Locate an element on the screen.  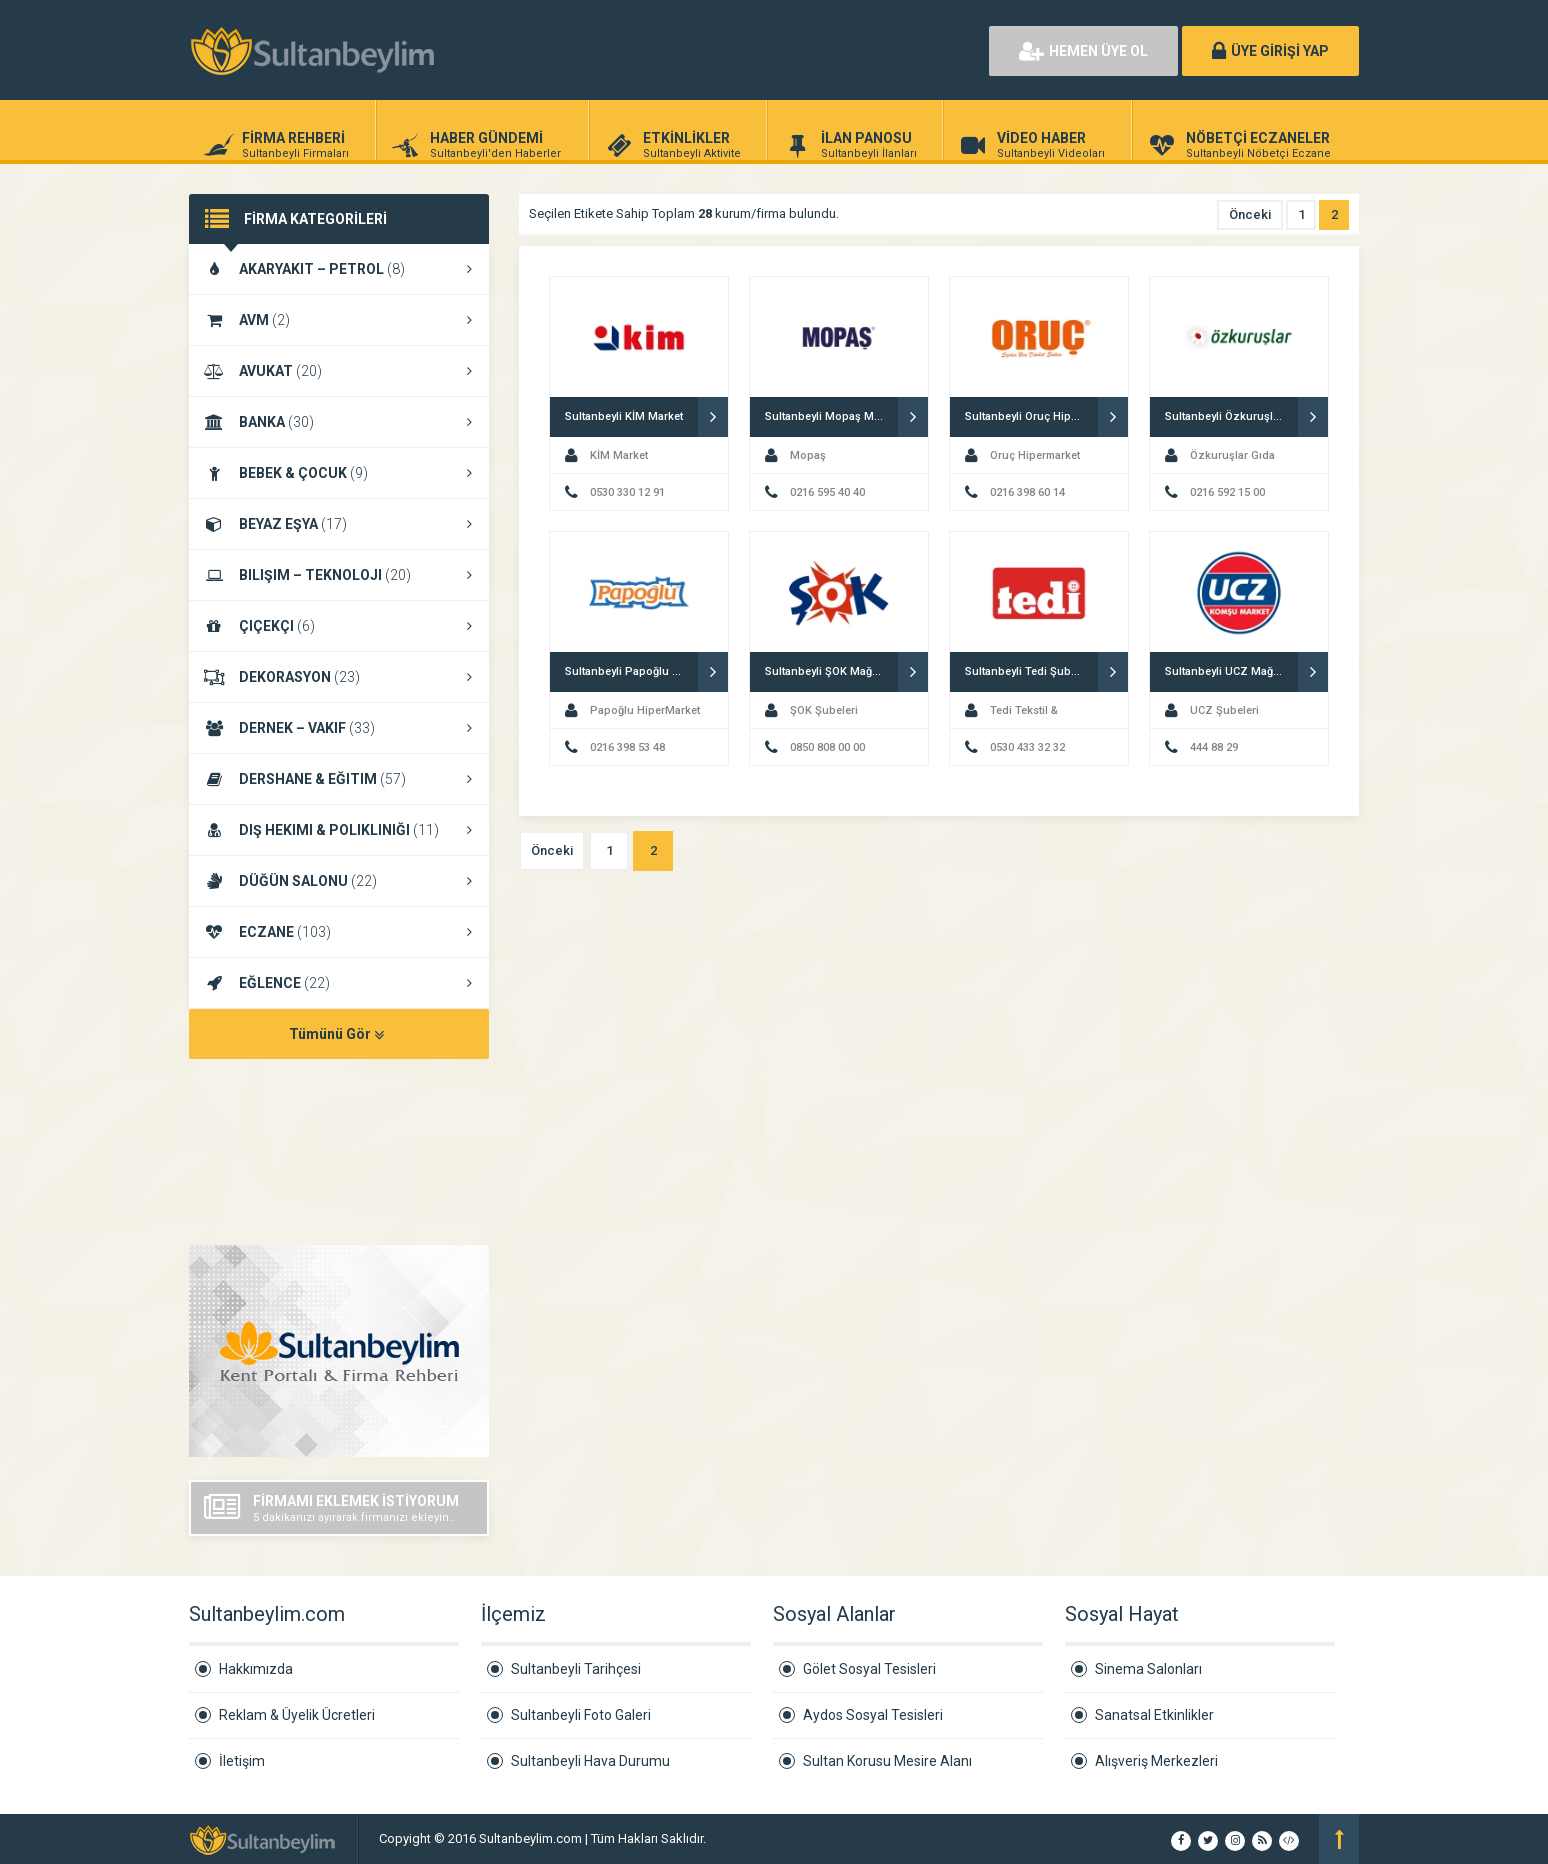
BEBEK & ÇOCUK is located at coordinates (339, 473).